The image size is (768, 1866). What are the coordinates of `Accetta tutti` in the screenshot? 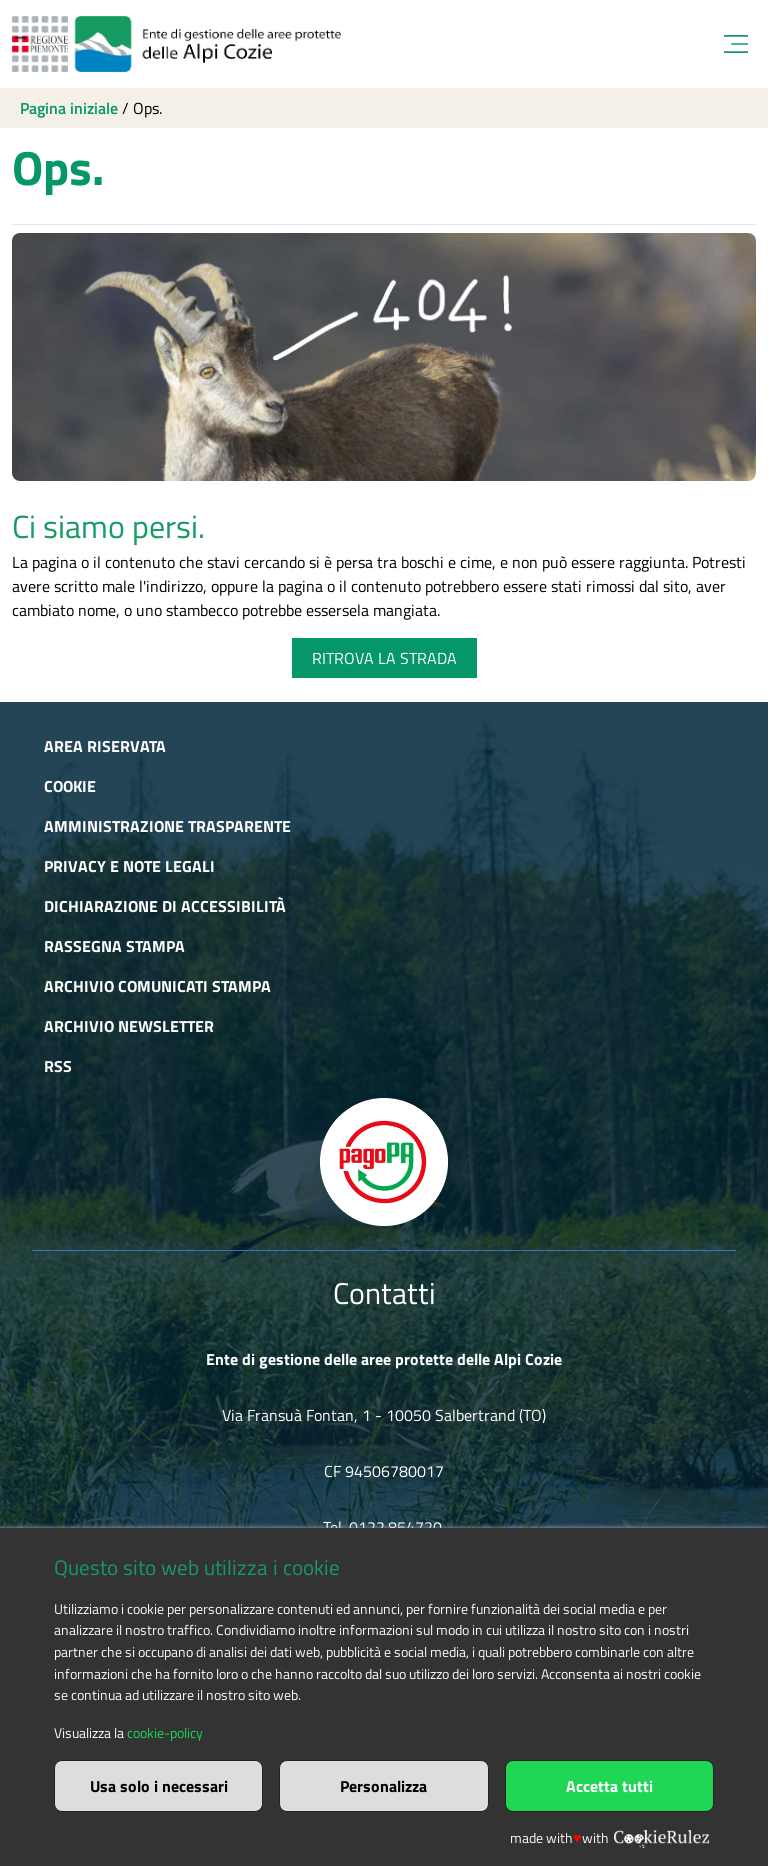 It's located at (609, 1786).